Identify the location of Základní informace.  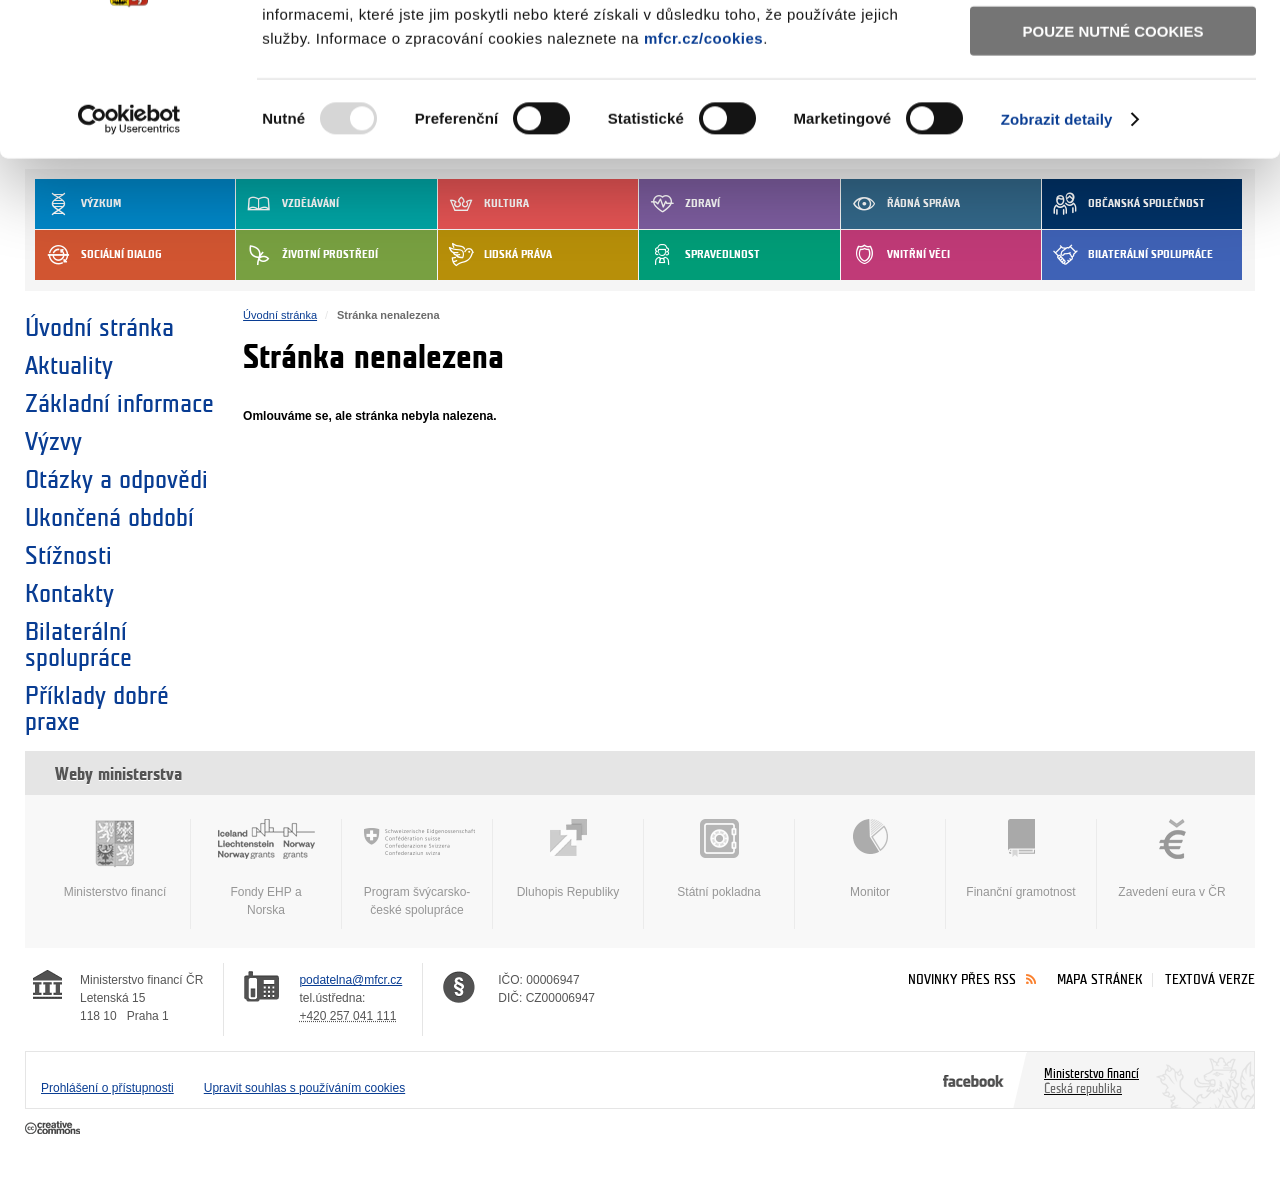
(119, 404).